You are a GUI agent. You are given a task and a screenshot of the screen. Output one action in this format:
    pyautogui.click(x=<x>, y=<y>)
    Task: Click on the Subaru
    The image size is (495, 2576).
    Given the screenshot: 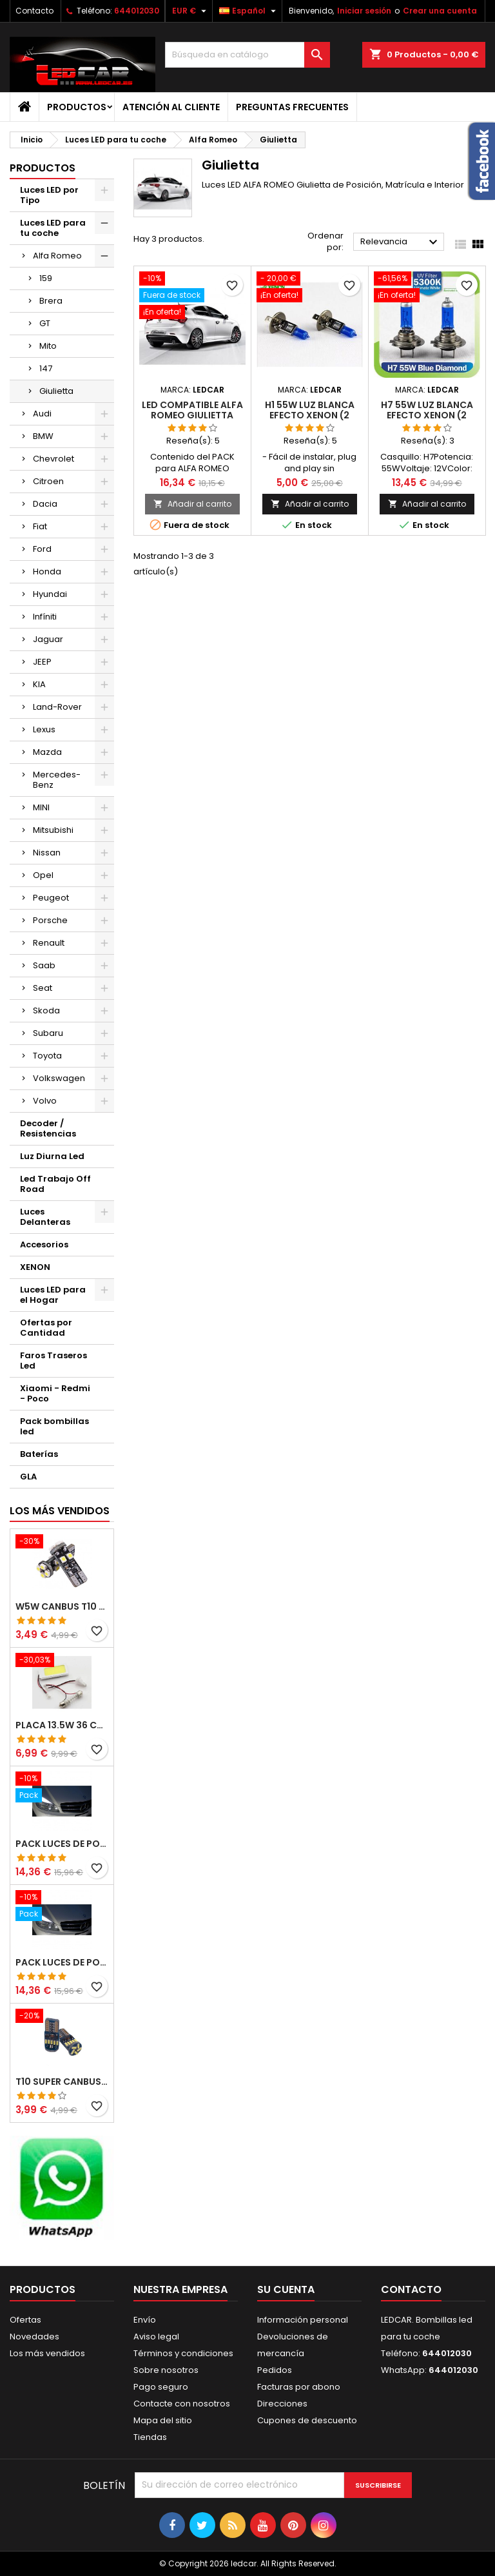 What is the action you would take?
    pyautogui.click(x=48, y=1033)
    